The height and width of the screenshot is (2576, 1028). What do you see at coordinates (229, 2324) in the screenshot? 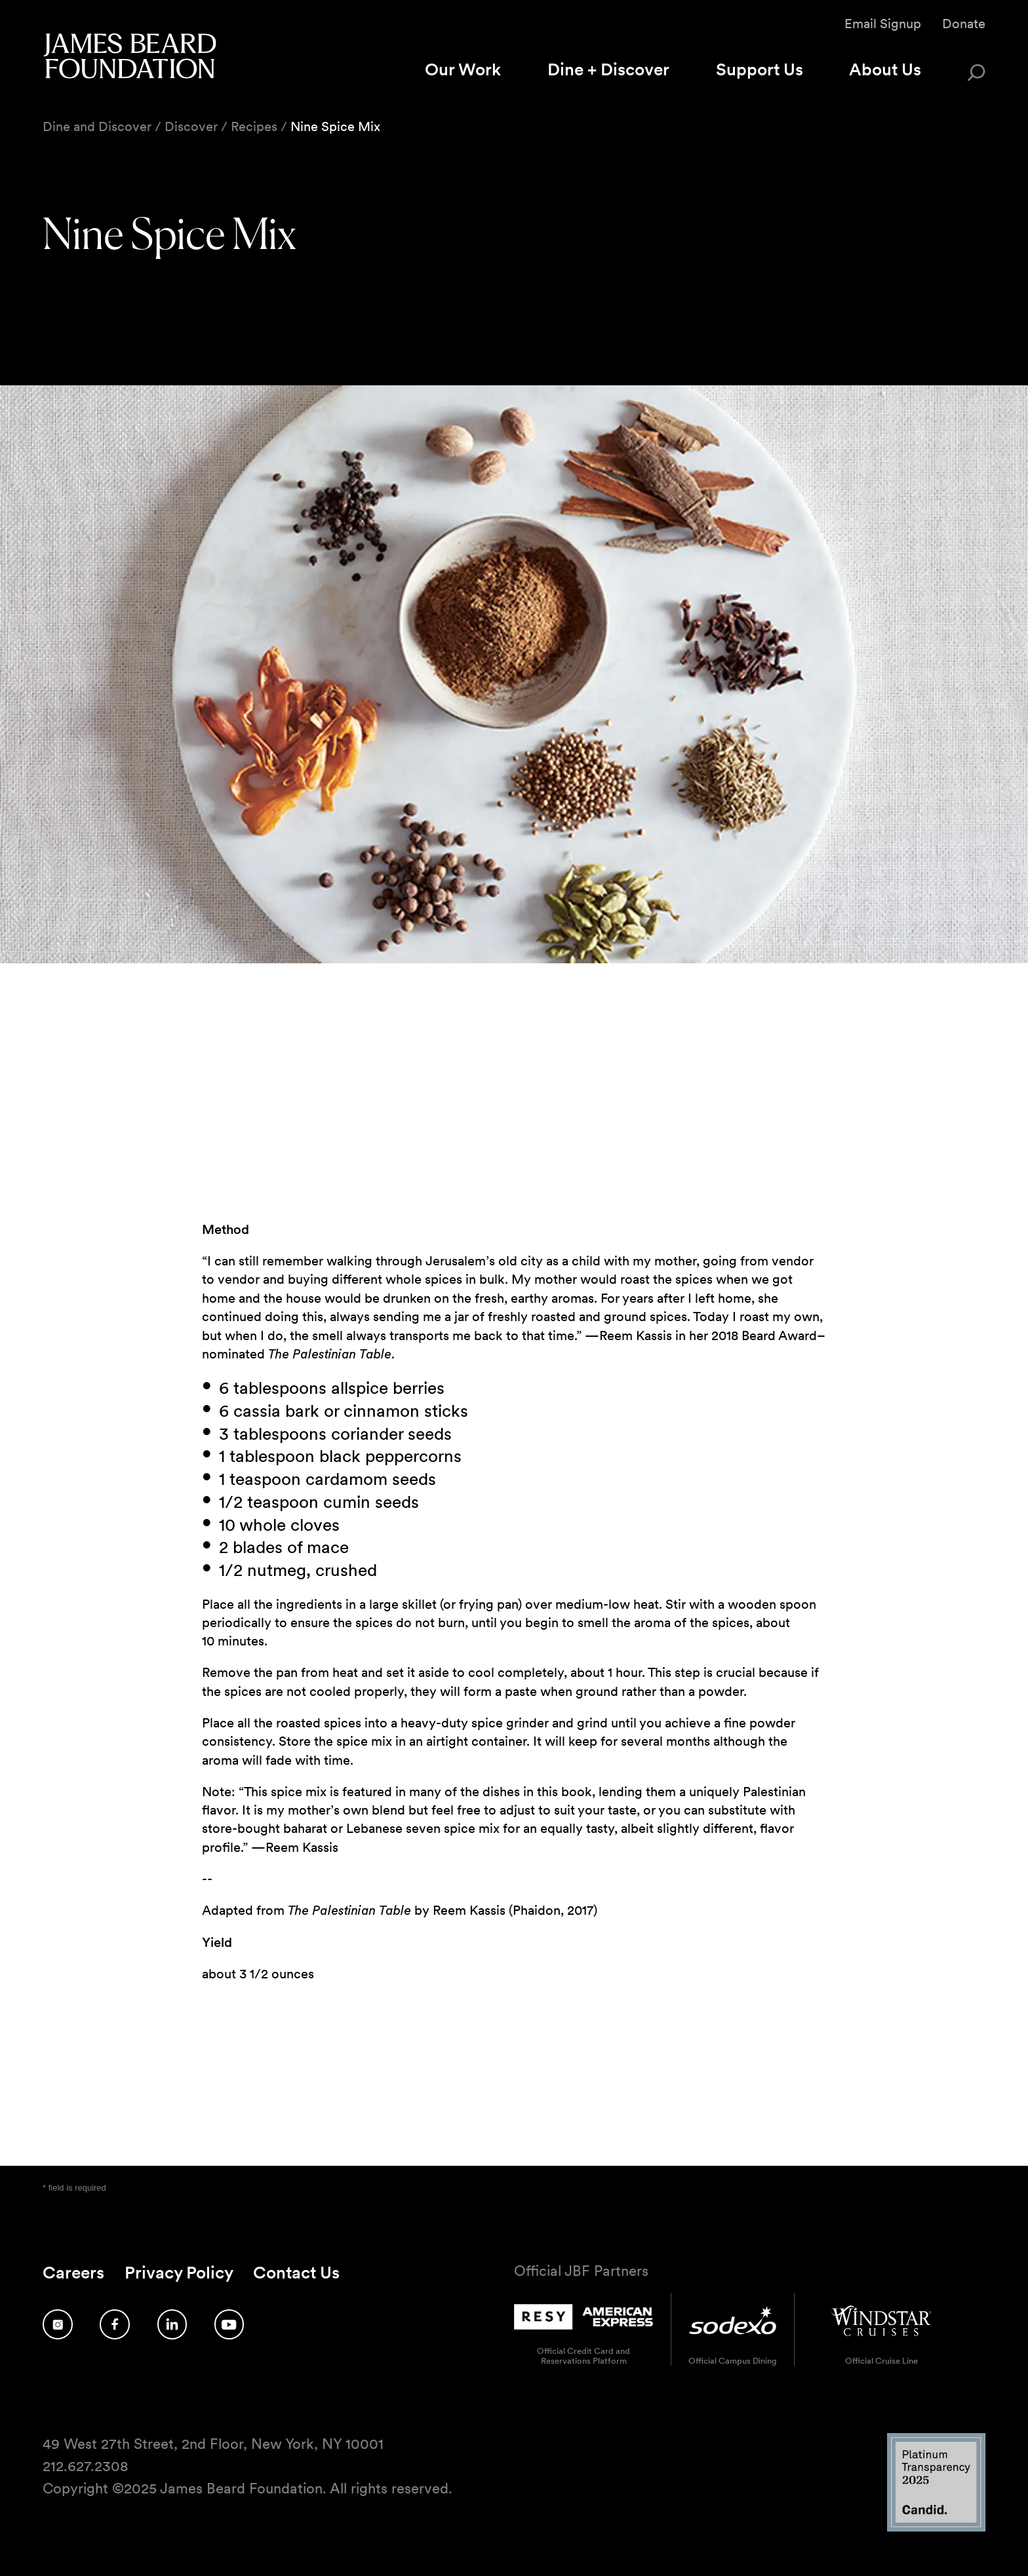
I see `[Follow us on YouTube]` at bounding box center [229, 2324].